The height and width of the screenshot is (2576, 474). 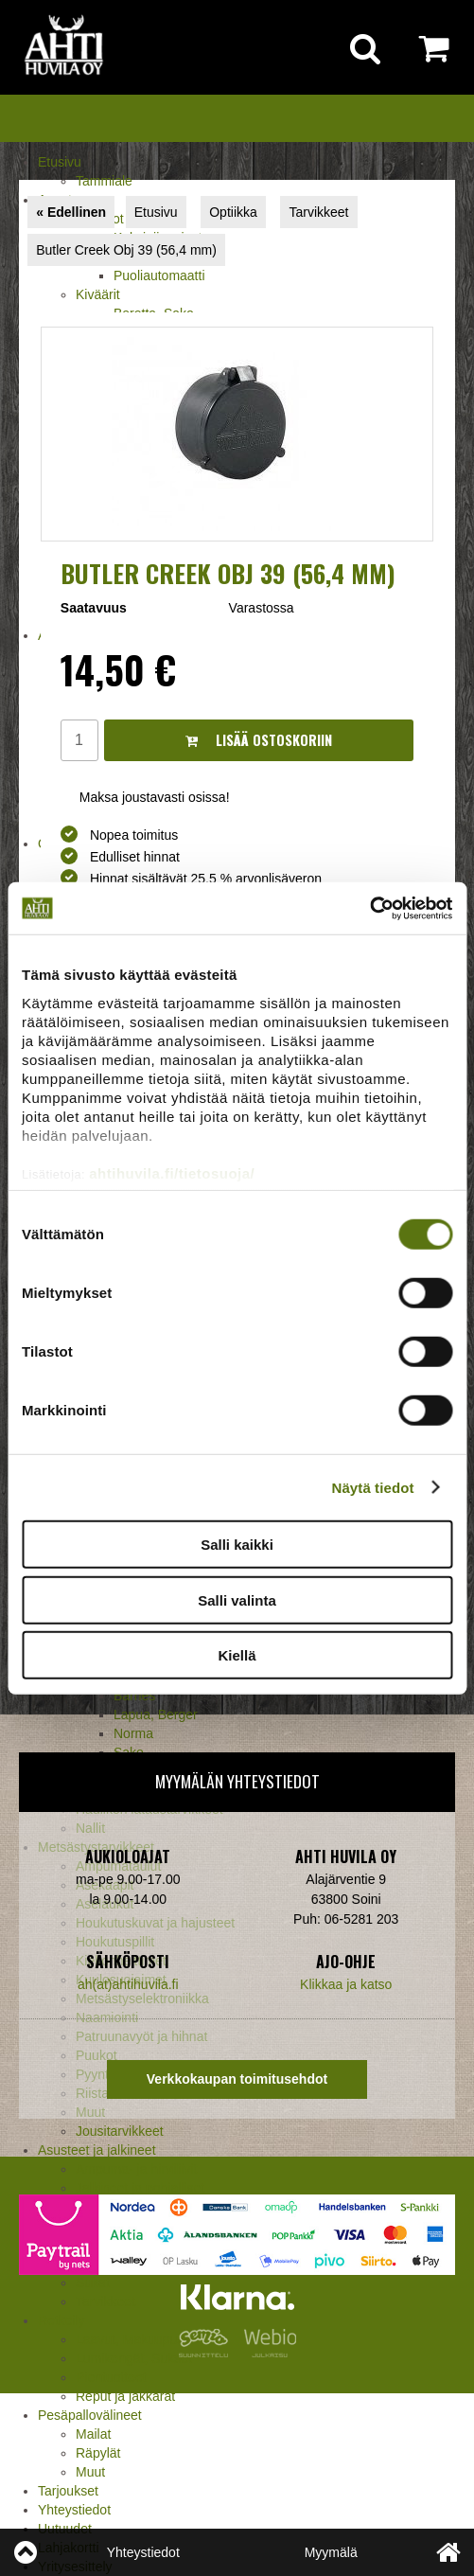 What do you see at coordinates (98, 2453) in the screenshot?
I see `Räpylät` at bounding box center [98, 2453].